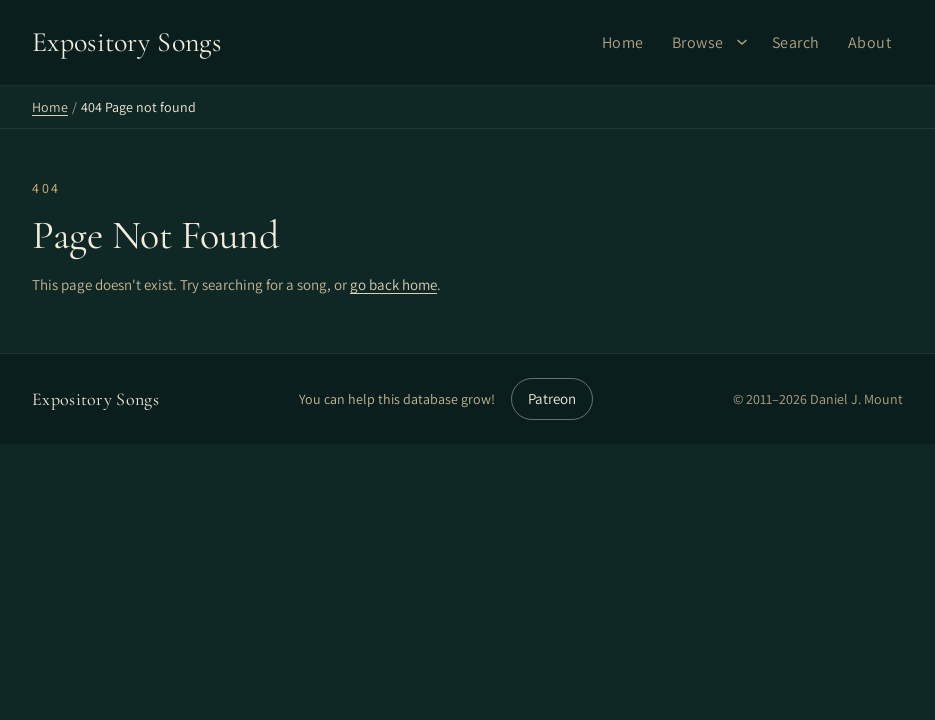  What do you see at coordinates (552, 398) in the screenshot?
I see `Patreon` at bounding box center [552, 398].